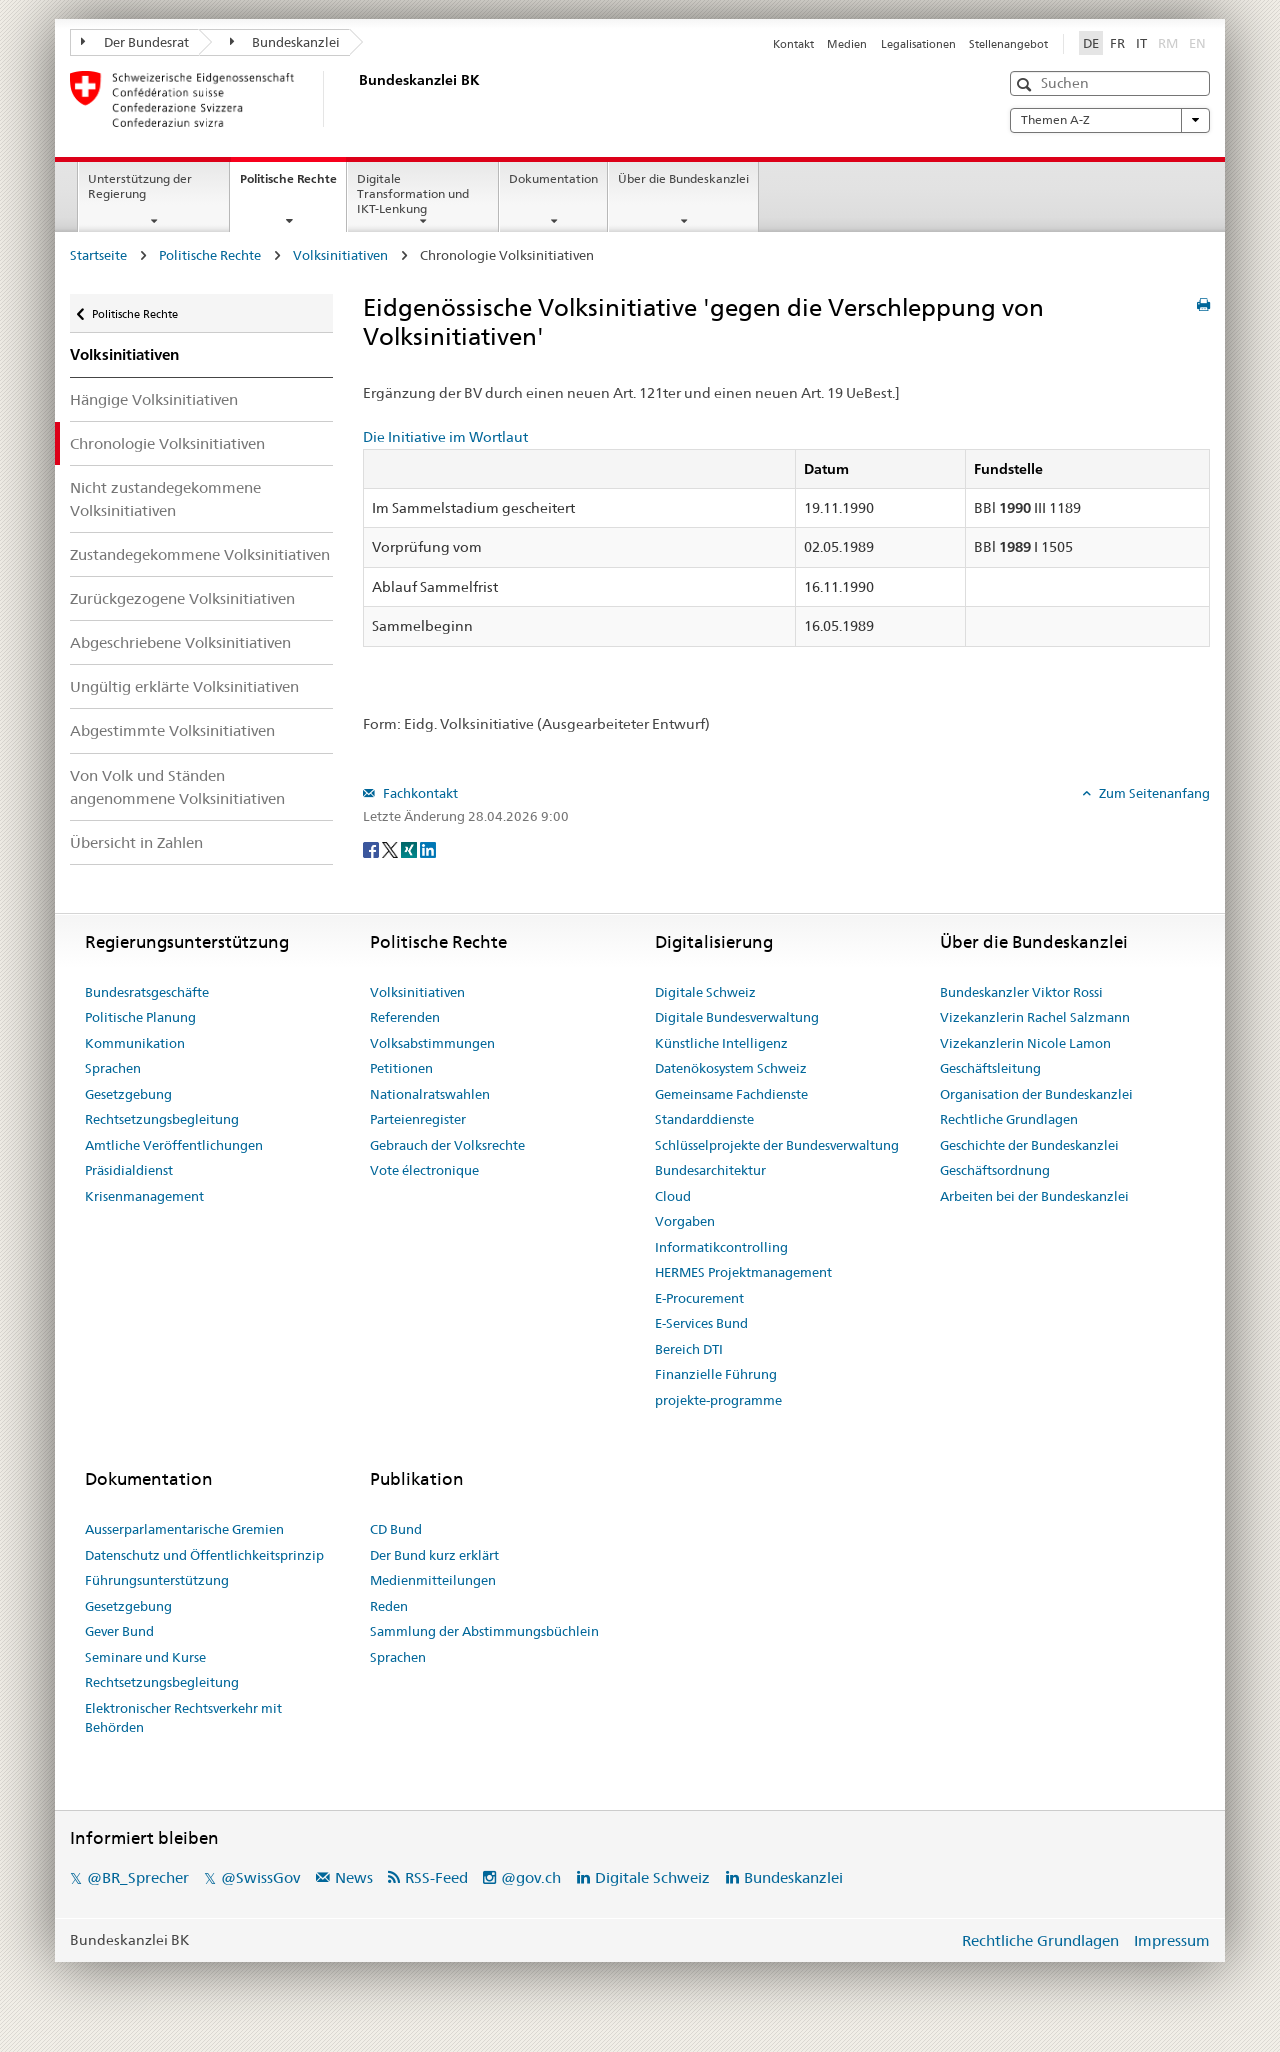 The height and width of the screenshot is (2052, 1280). I want to click on Gever Bund, so click(119, 1631).